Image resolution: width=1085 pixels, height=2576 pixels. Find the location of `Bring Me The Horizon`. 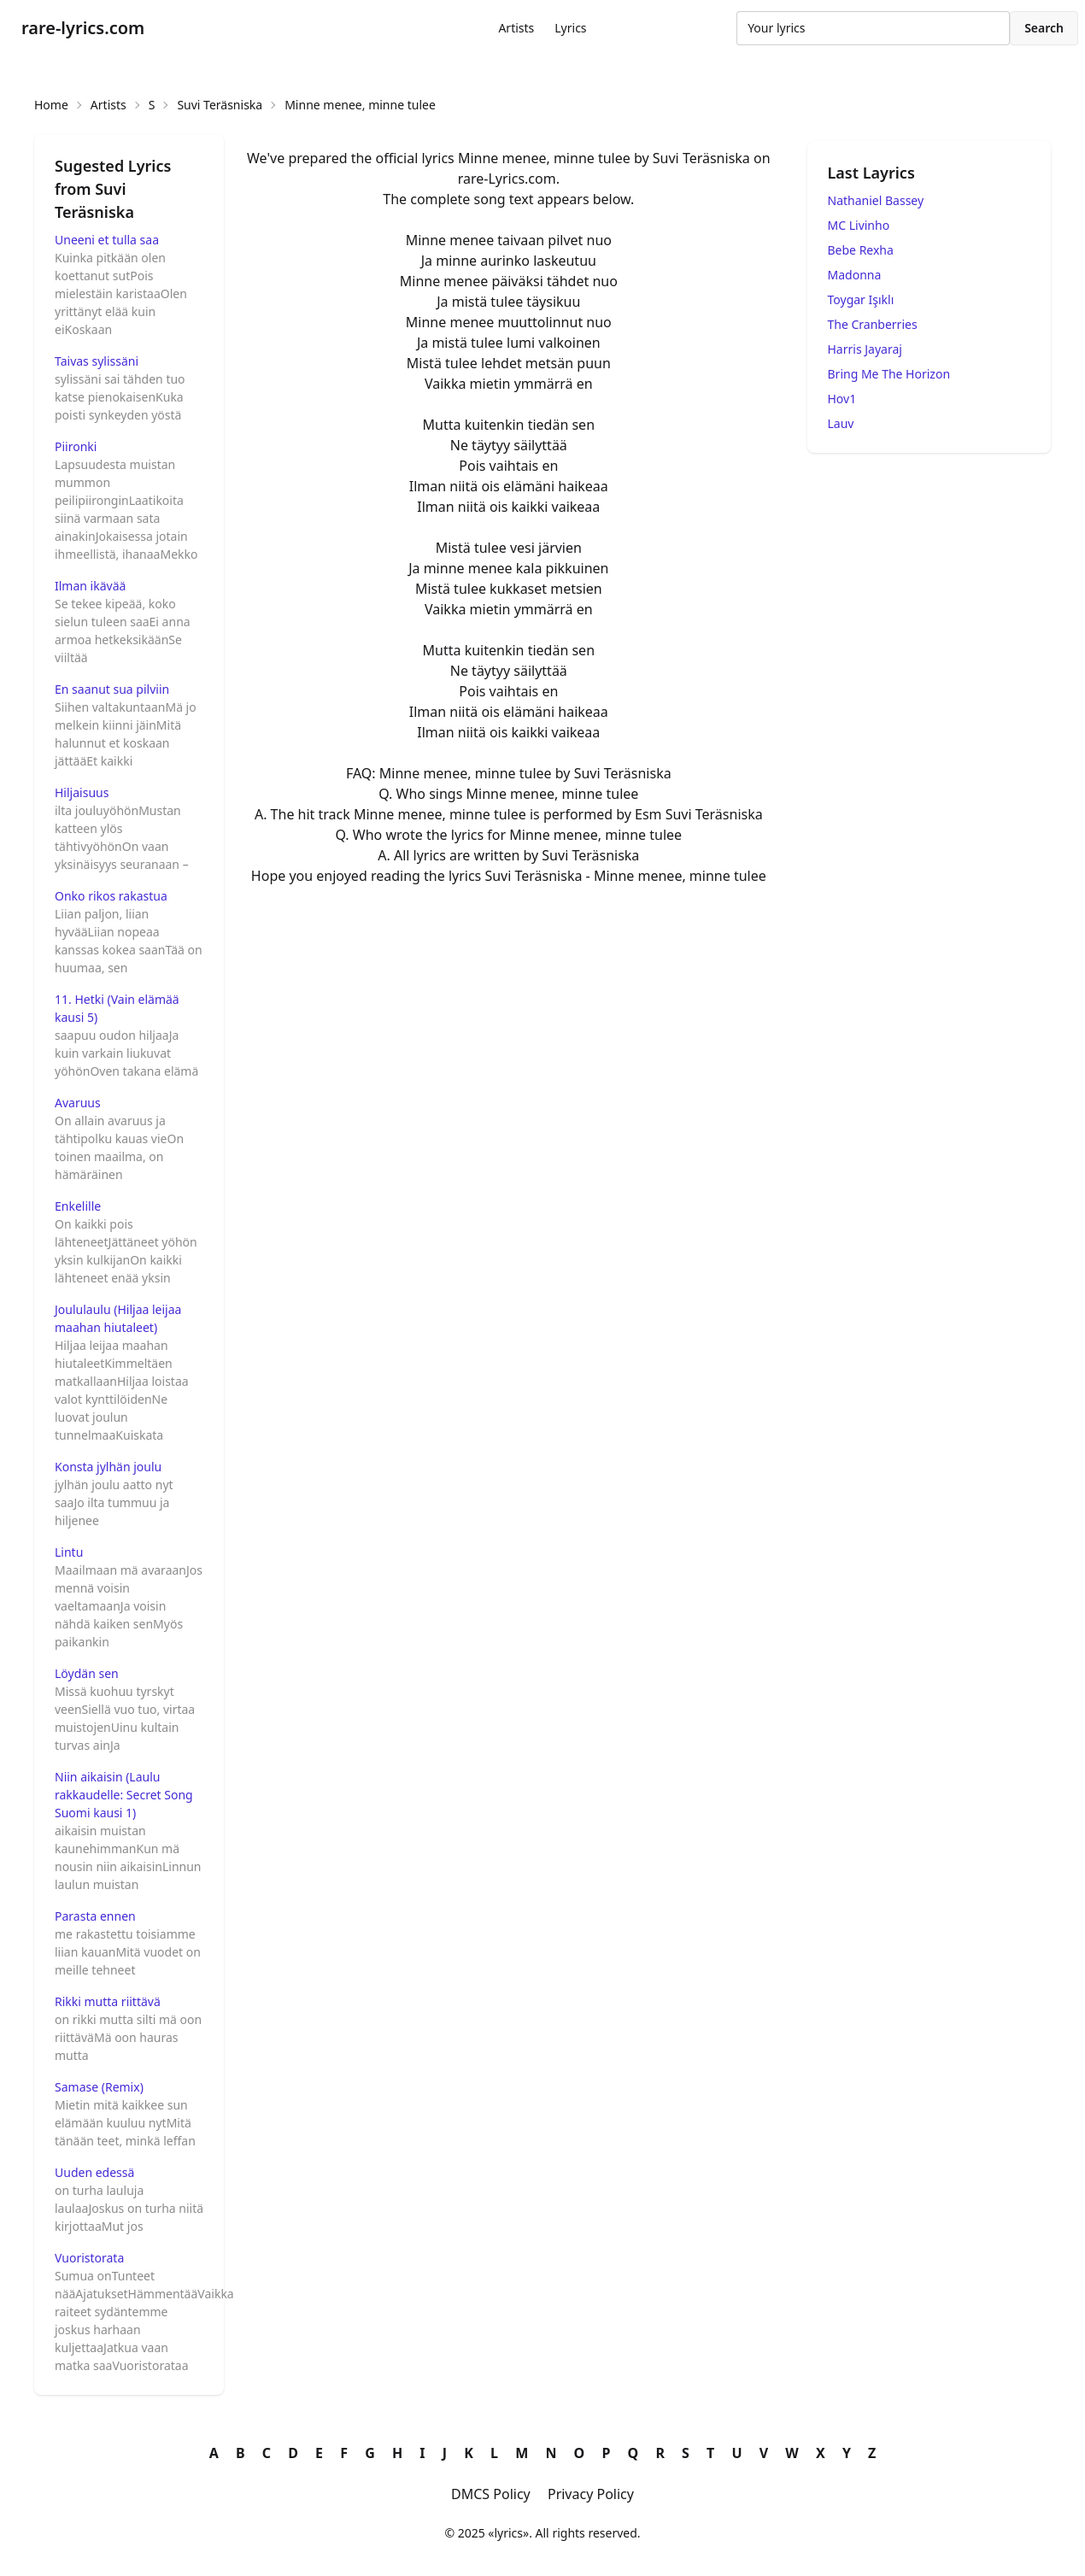

Bring Me The Horizon is located at coordinates (889, 374).